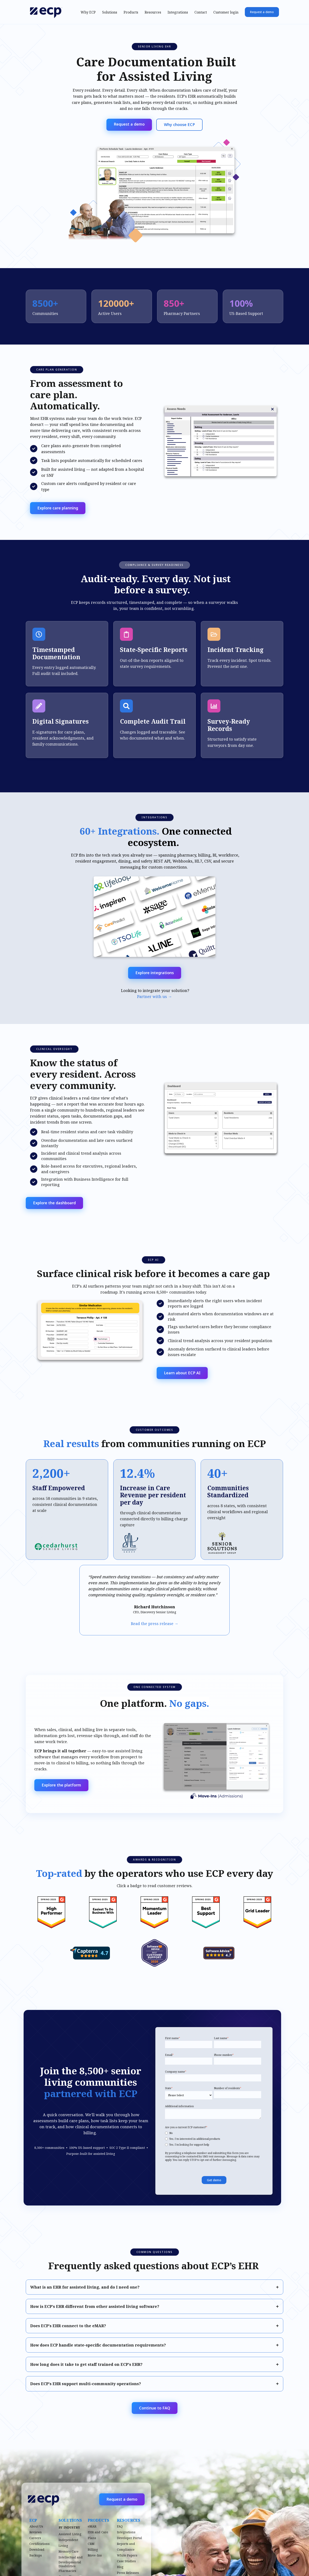  I want to click on Why choose ECP, so click(179, 124).